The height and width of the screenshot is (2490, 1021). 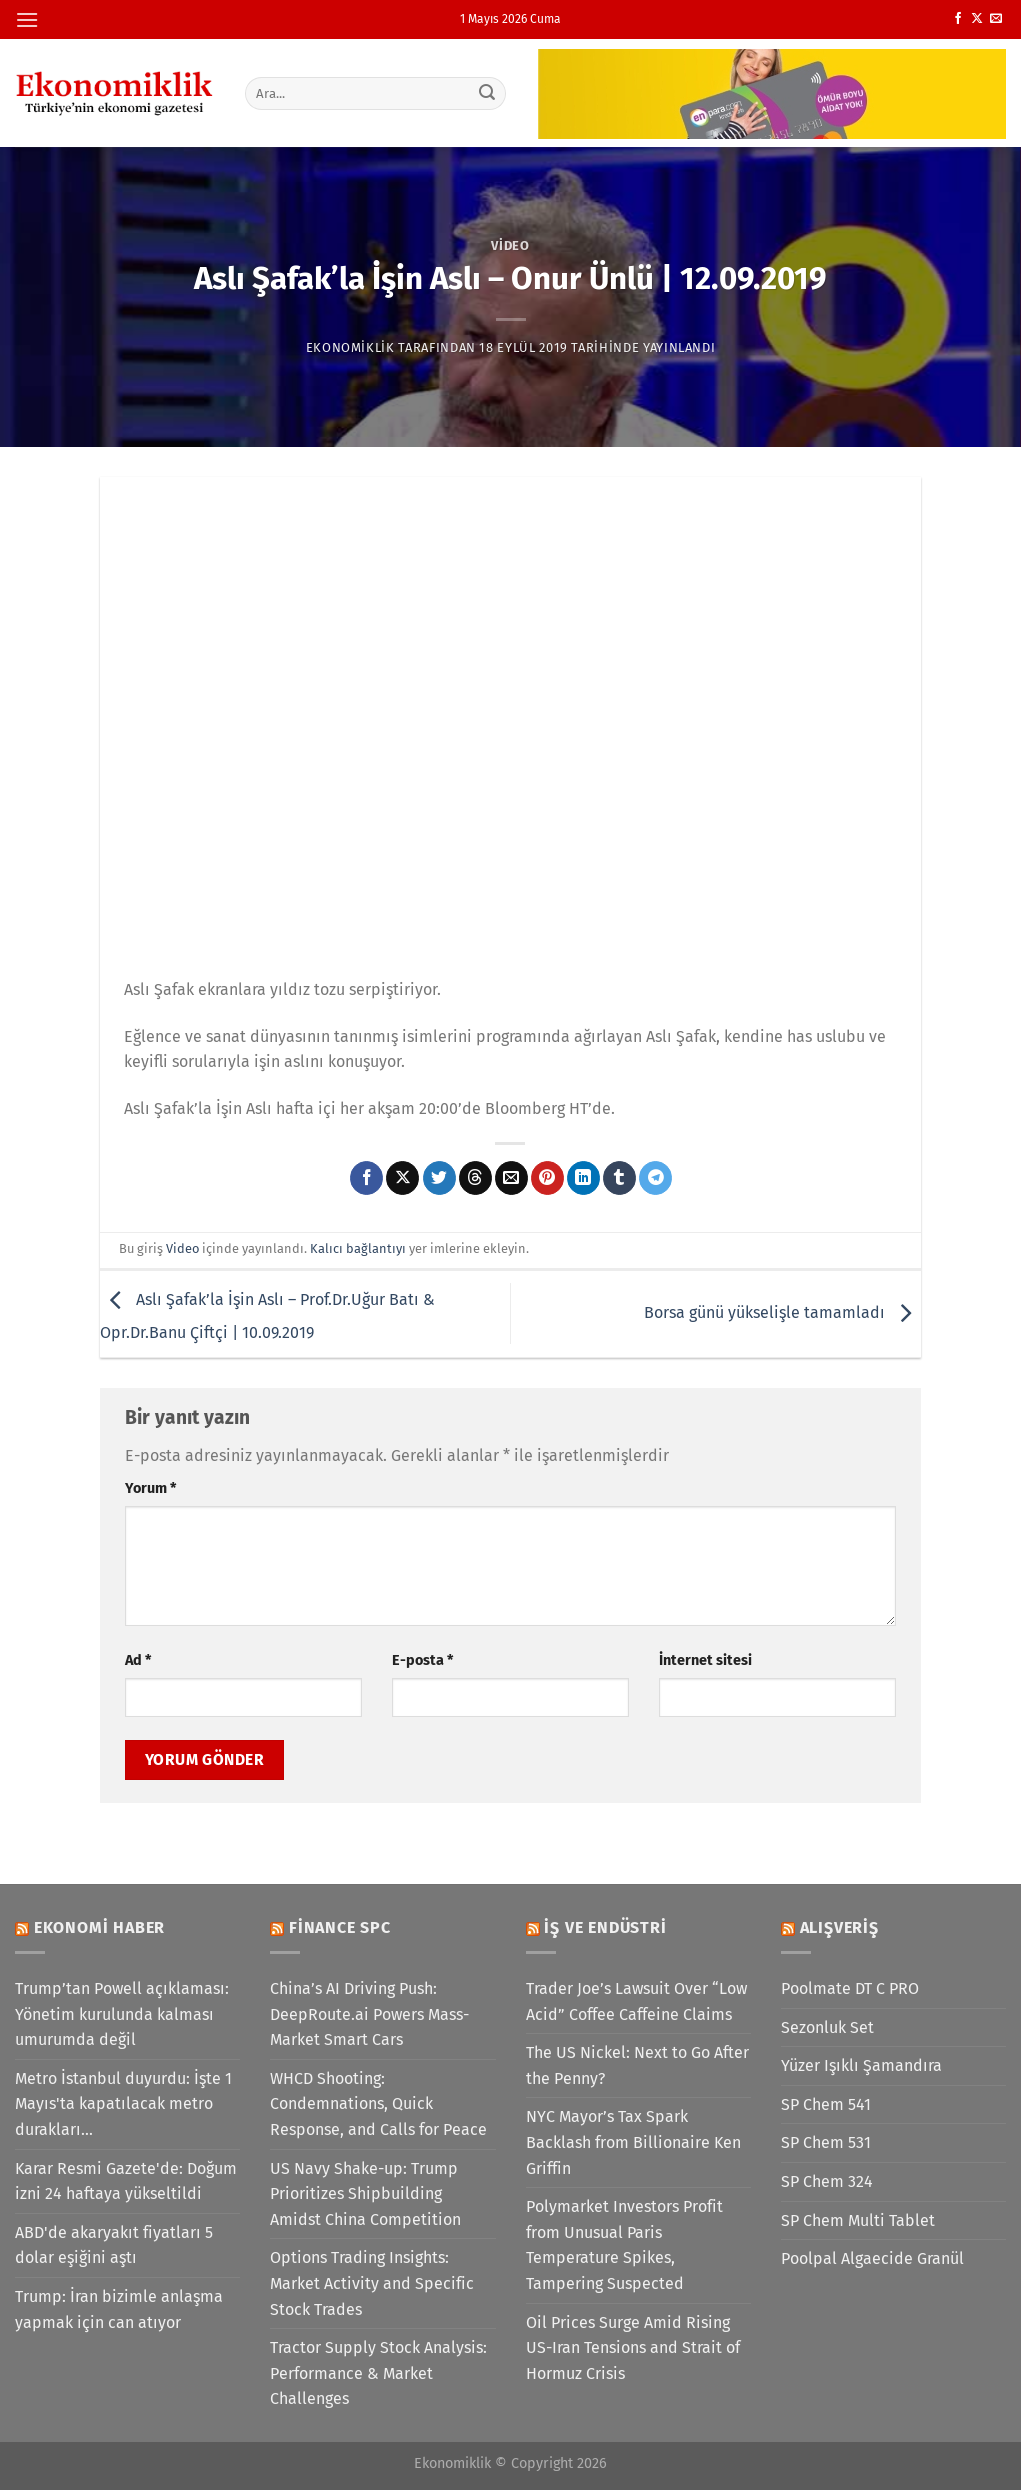 I want to click on Borsa günü yükselişle tamamladı, so click(x=782, y=1312).